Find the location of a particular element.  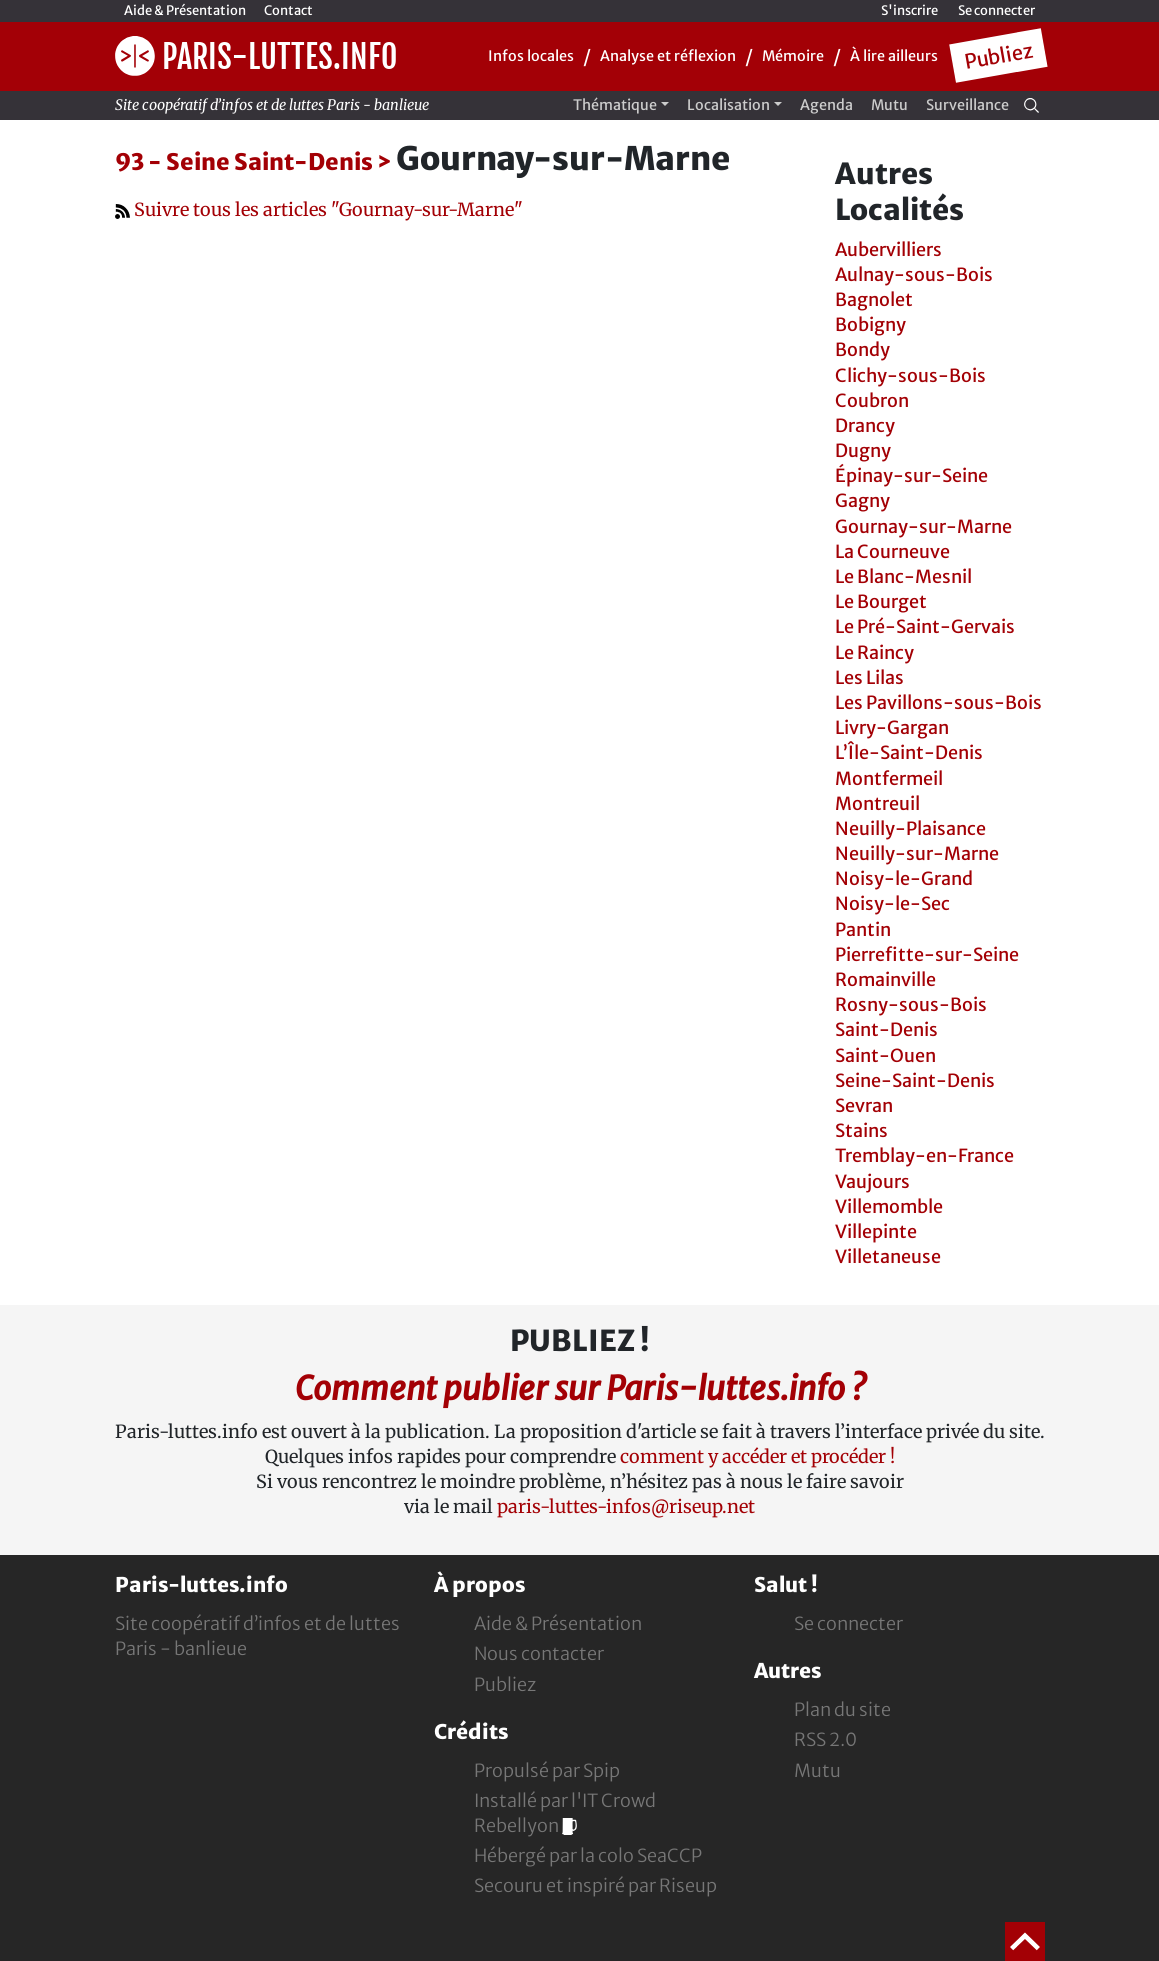

Saint-Ouen is located at coordinates (885, 1055).